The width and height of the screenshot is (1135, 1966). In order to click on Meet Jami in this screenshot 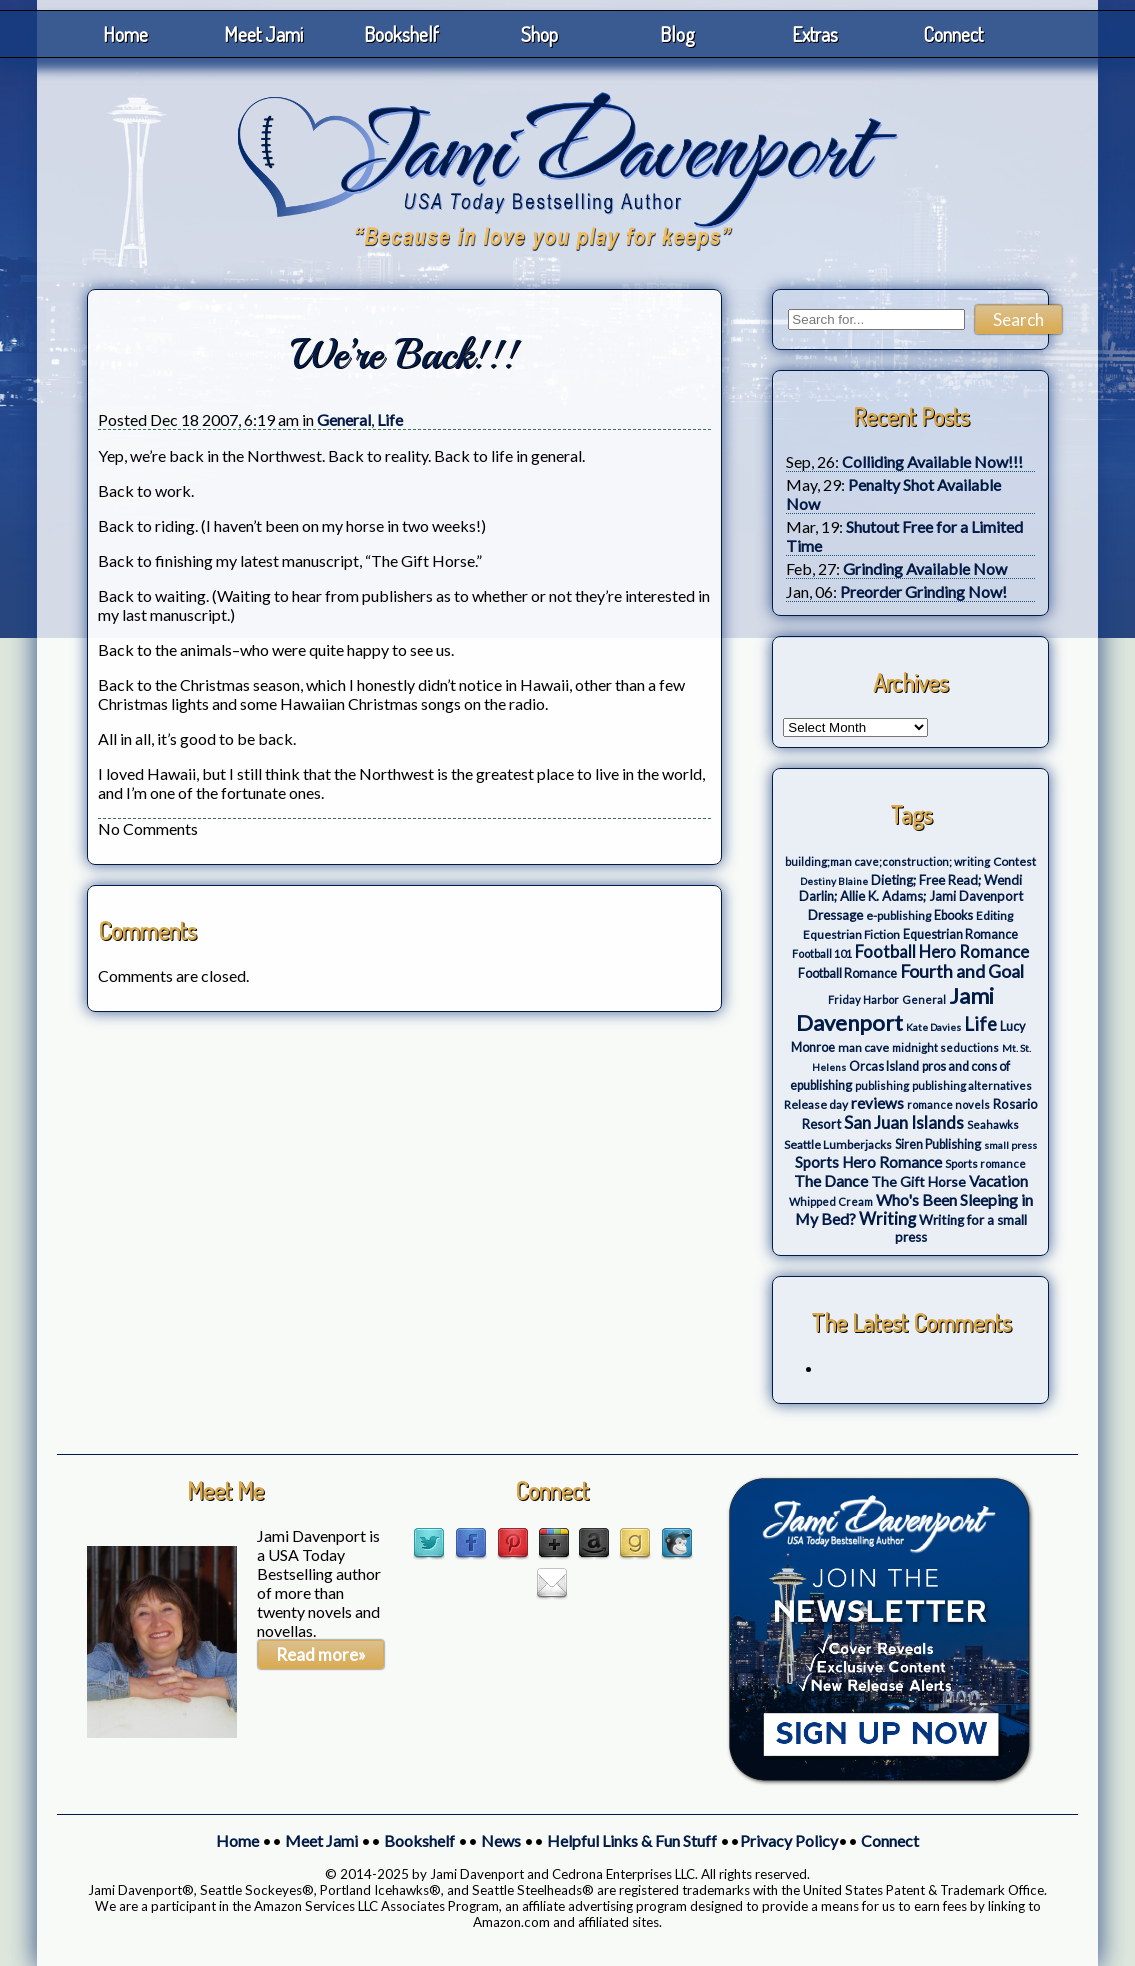, I will do `click(263, 34)`.